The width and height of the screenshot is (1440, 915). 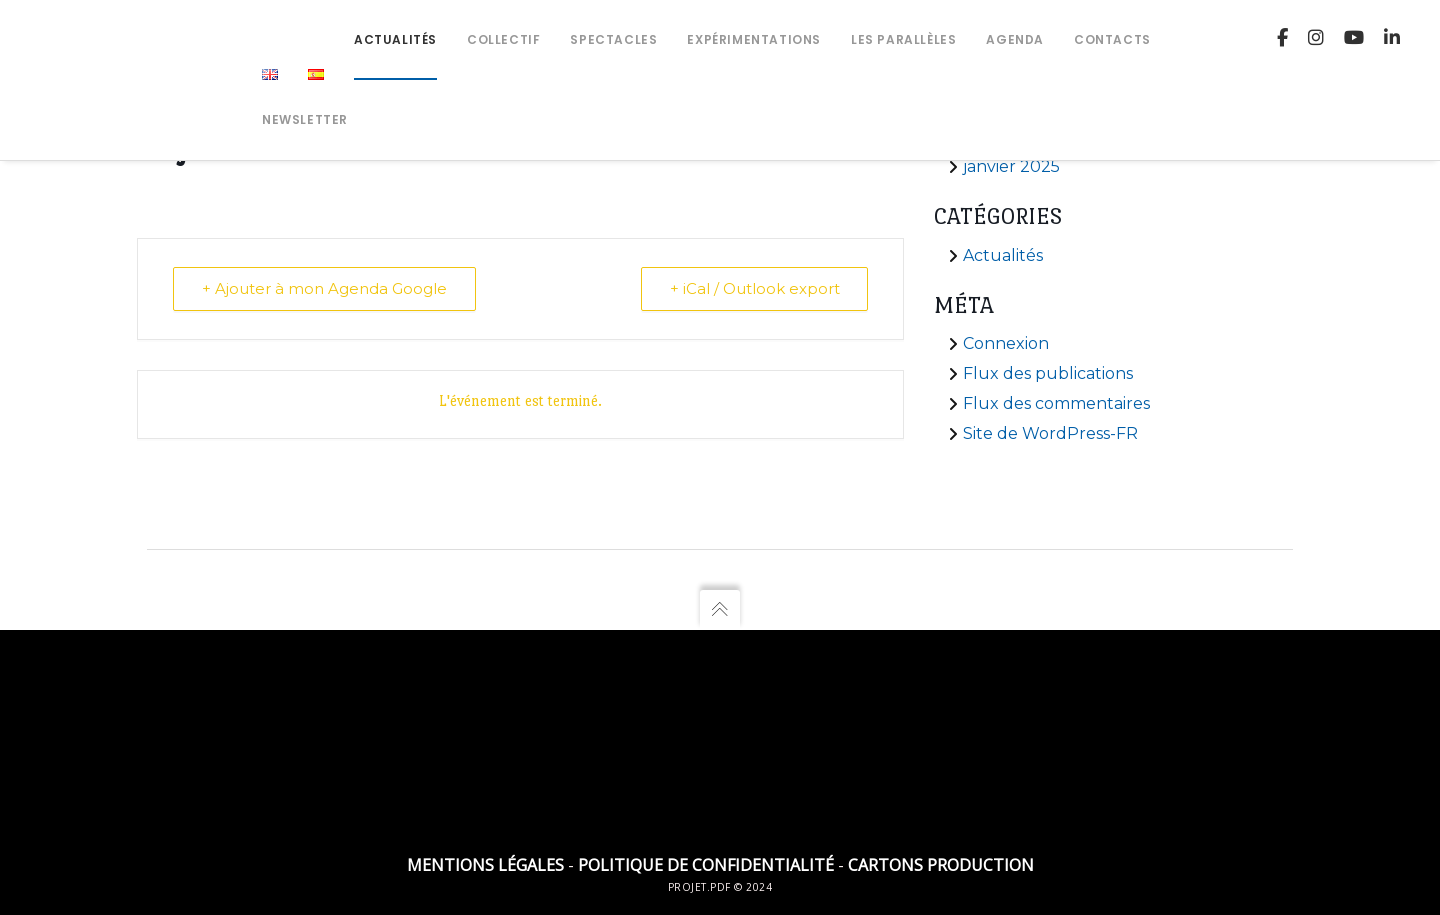 I want to click on Site de WordPress-FR, so click(x=1050, y=433).